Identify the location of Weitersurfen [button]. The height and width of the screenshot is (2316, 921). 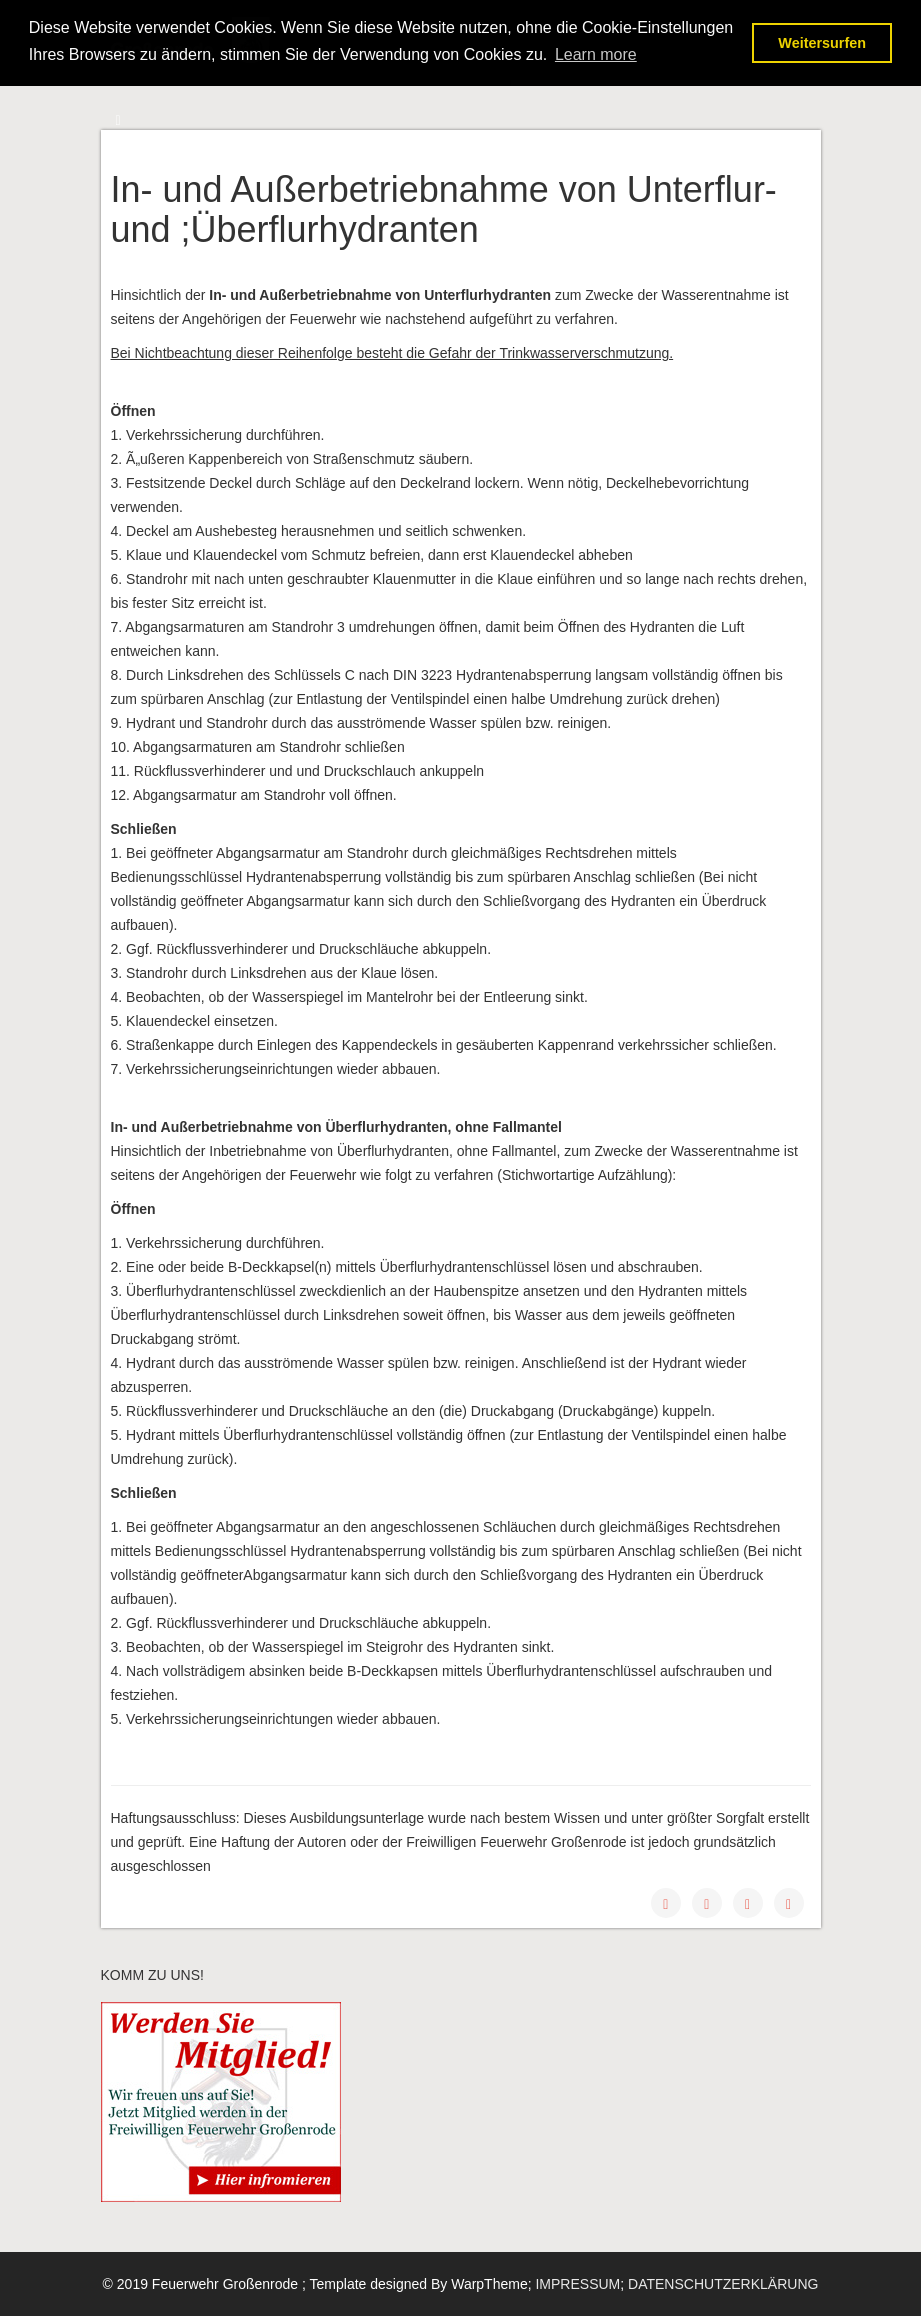
(822, 43).